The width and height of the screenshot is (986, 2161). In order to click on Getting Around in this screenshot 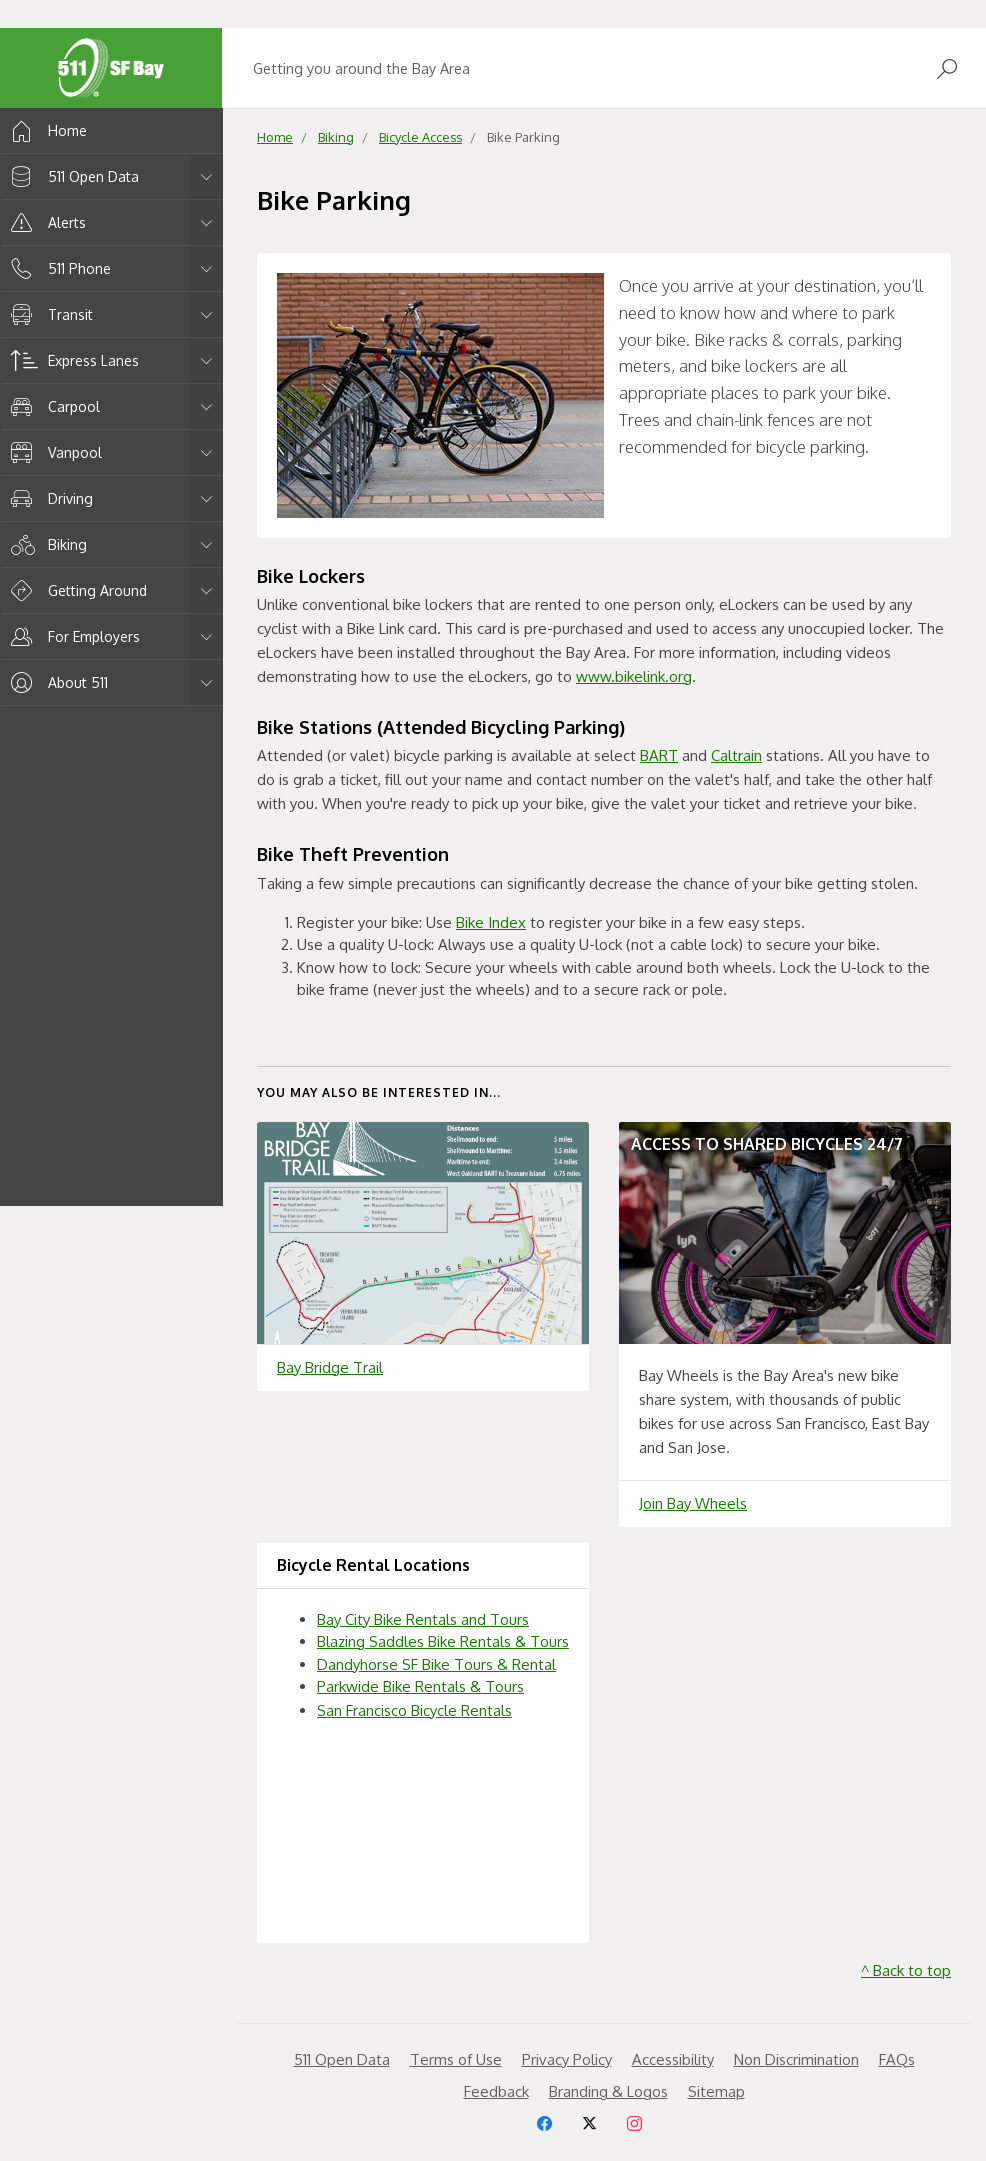, I will do `click(75, 590)`.